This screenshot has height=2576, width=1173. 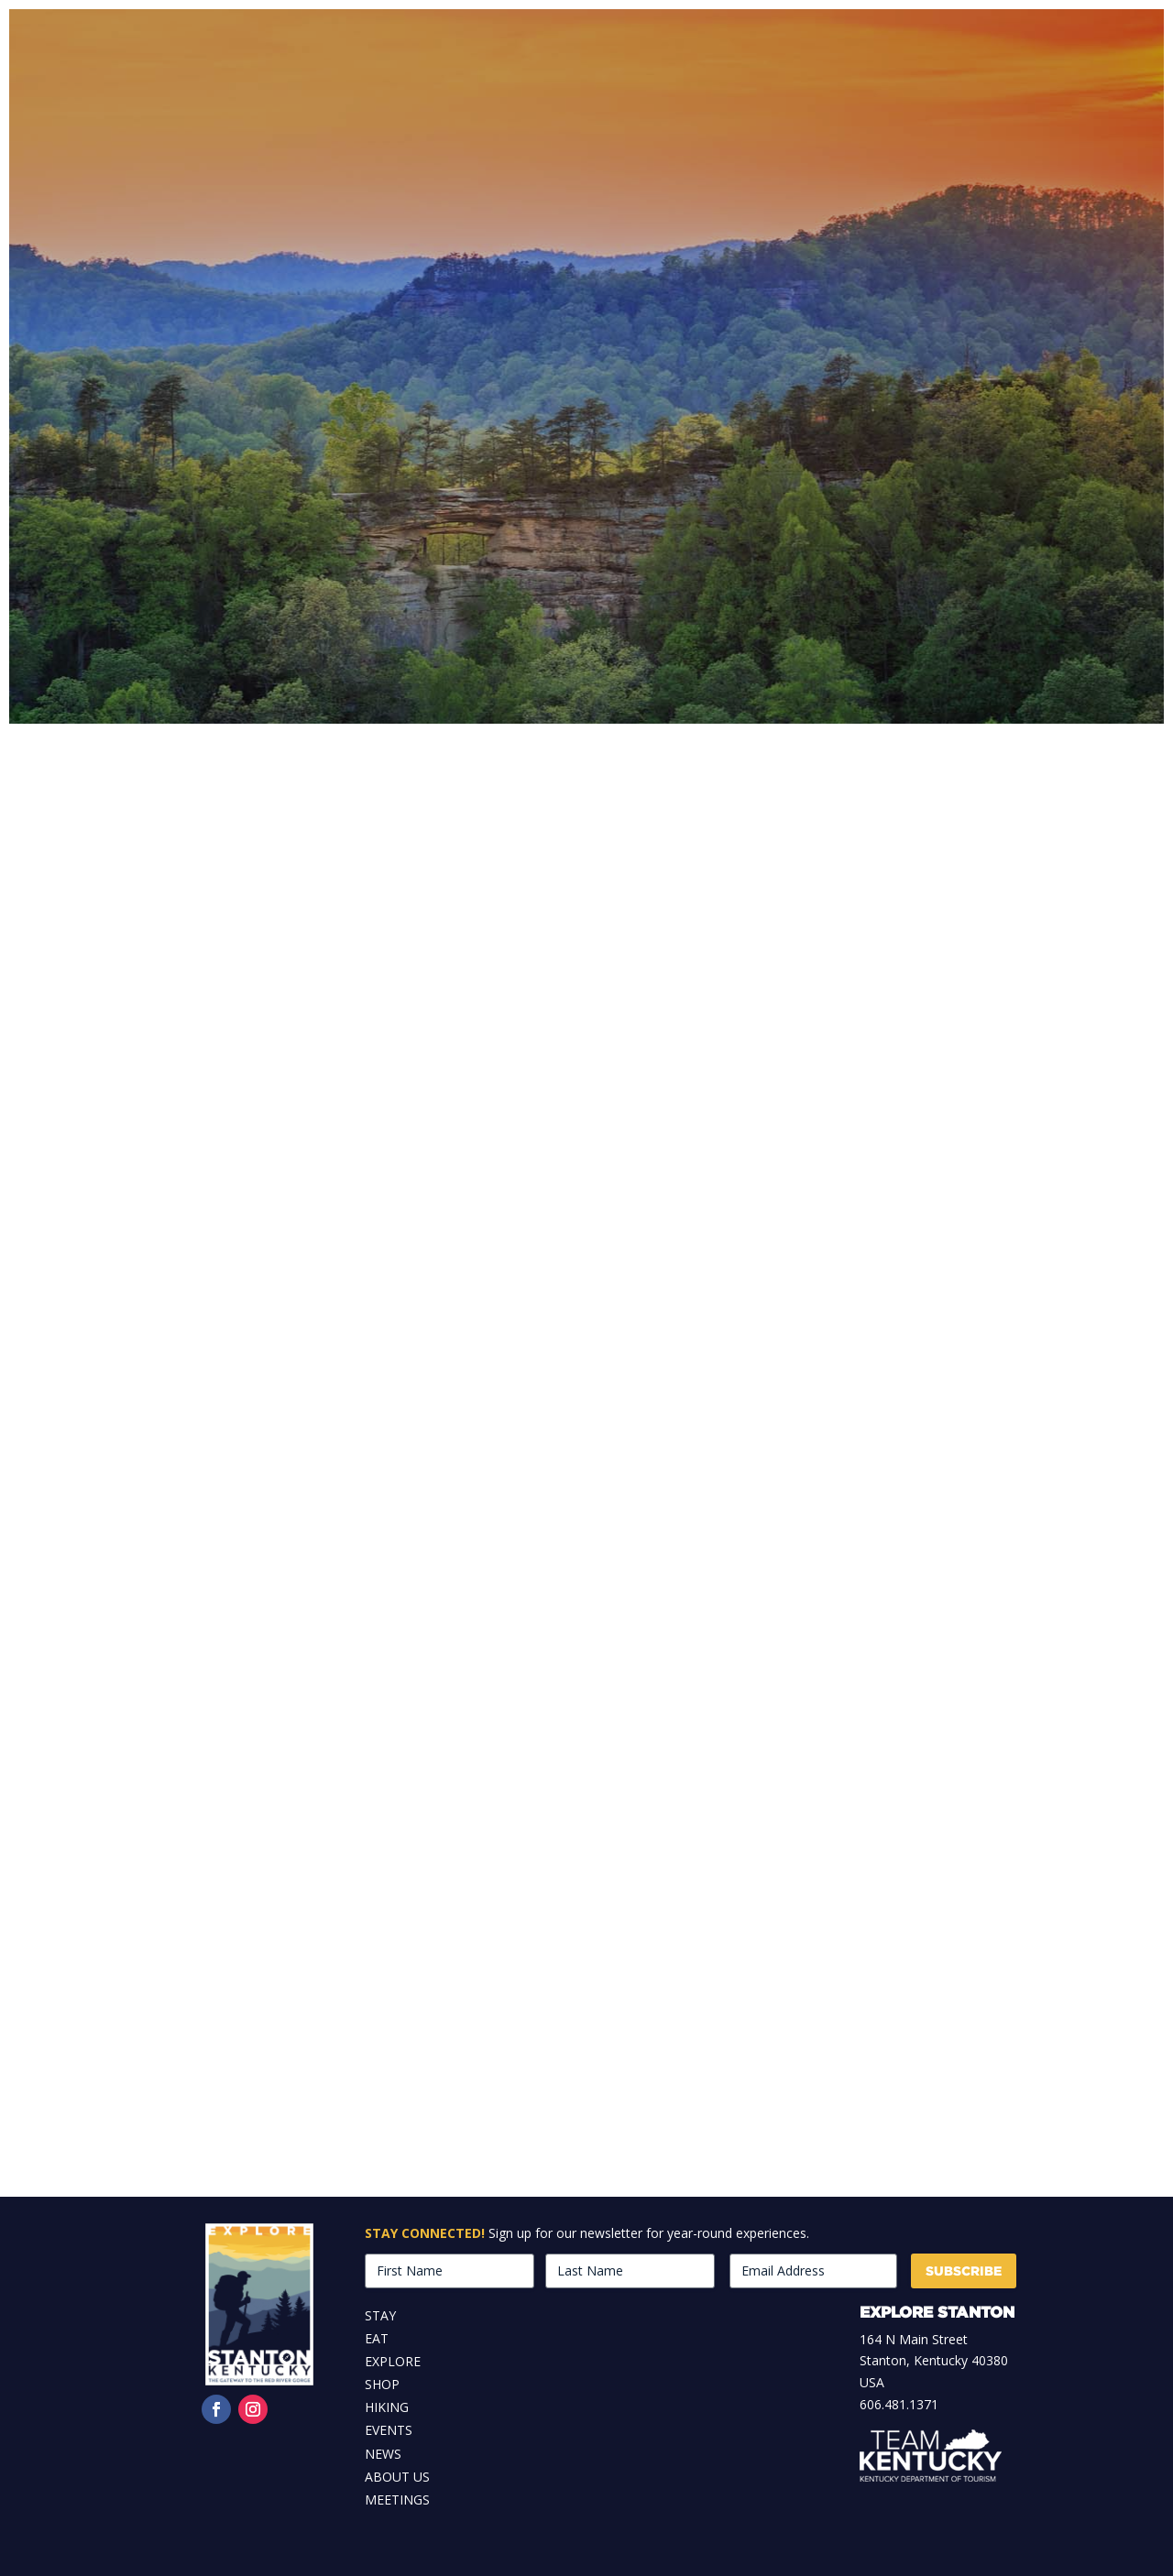 What do you see at coordinates (383, 2453) in the screenshot?
I see `News` at bounding box center [383, 2453].